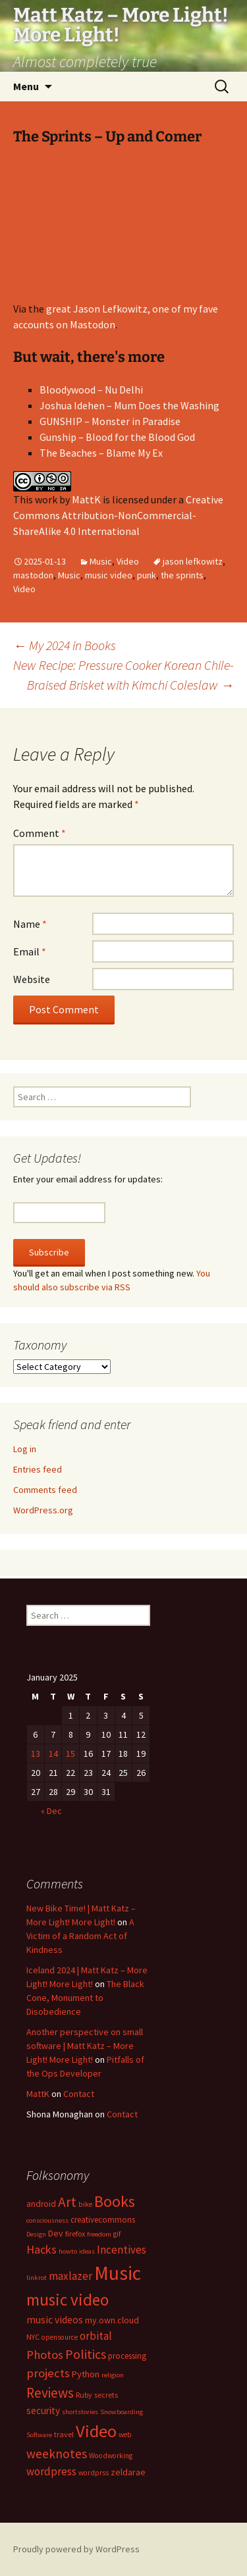 This screenshot has height=2576, width=247. What do you see at coordinates (146, 575) in the screenshot?
I see `punk` at bounding box center [146, 575].